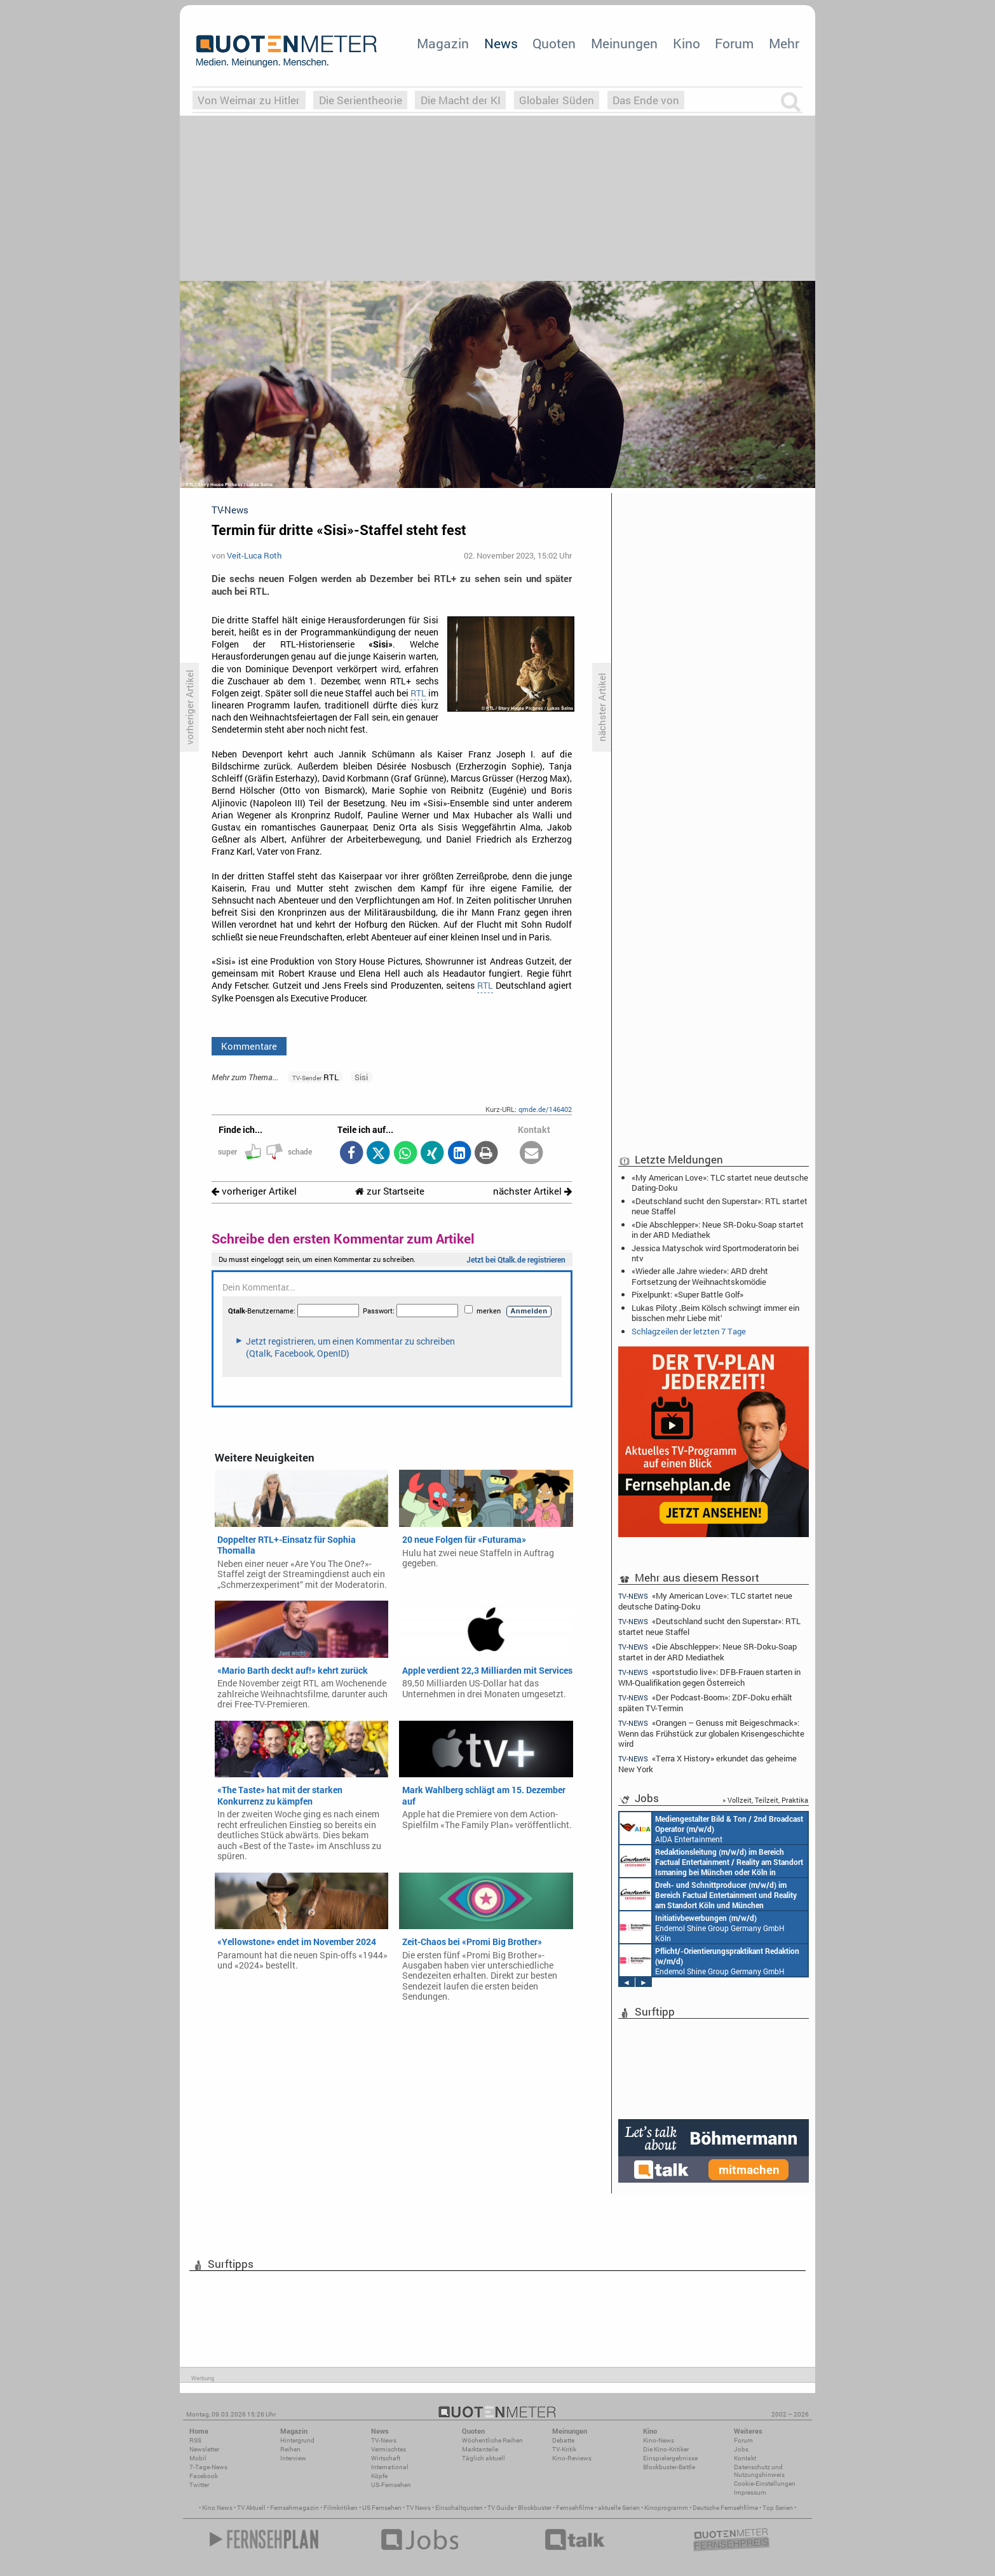  I want to click on Wöchentliche Reihen, so click(492, 2440).